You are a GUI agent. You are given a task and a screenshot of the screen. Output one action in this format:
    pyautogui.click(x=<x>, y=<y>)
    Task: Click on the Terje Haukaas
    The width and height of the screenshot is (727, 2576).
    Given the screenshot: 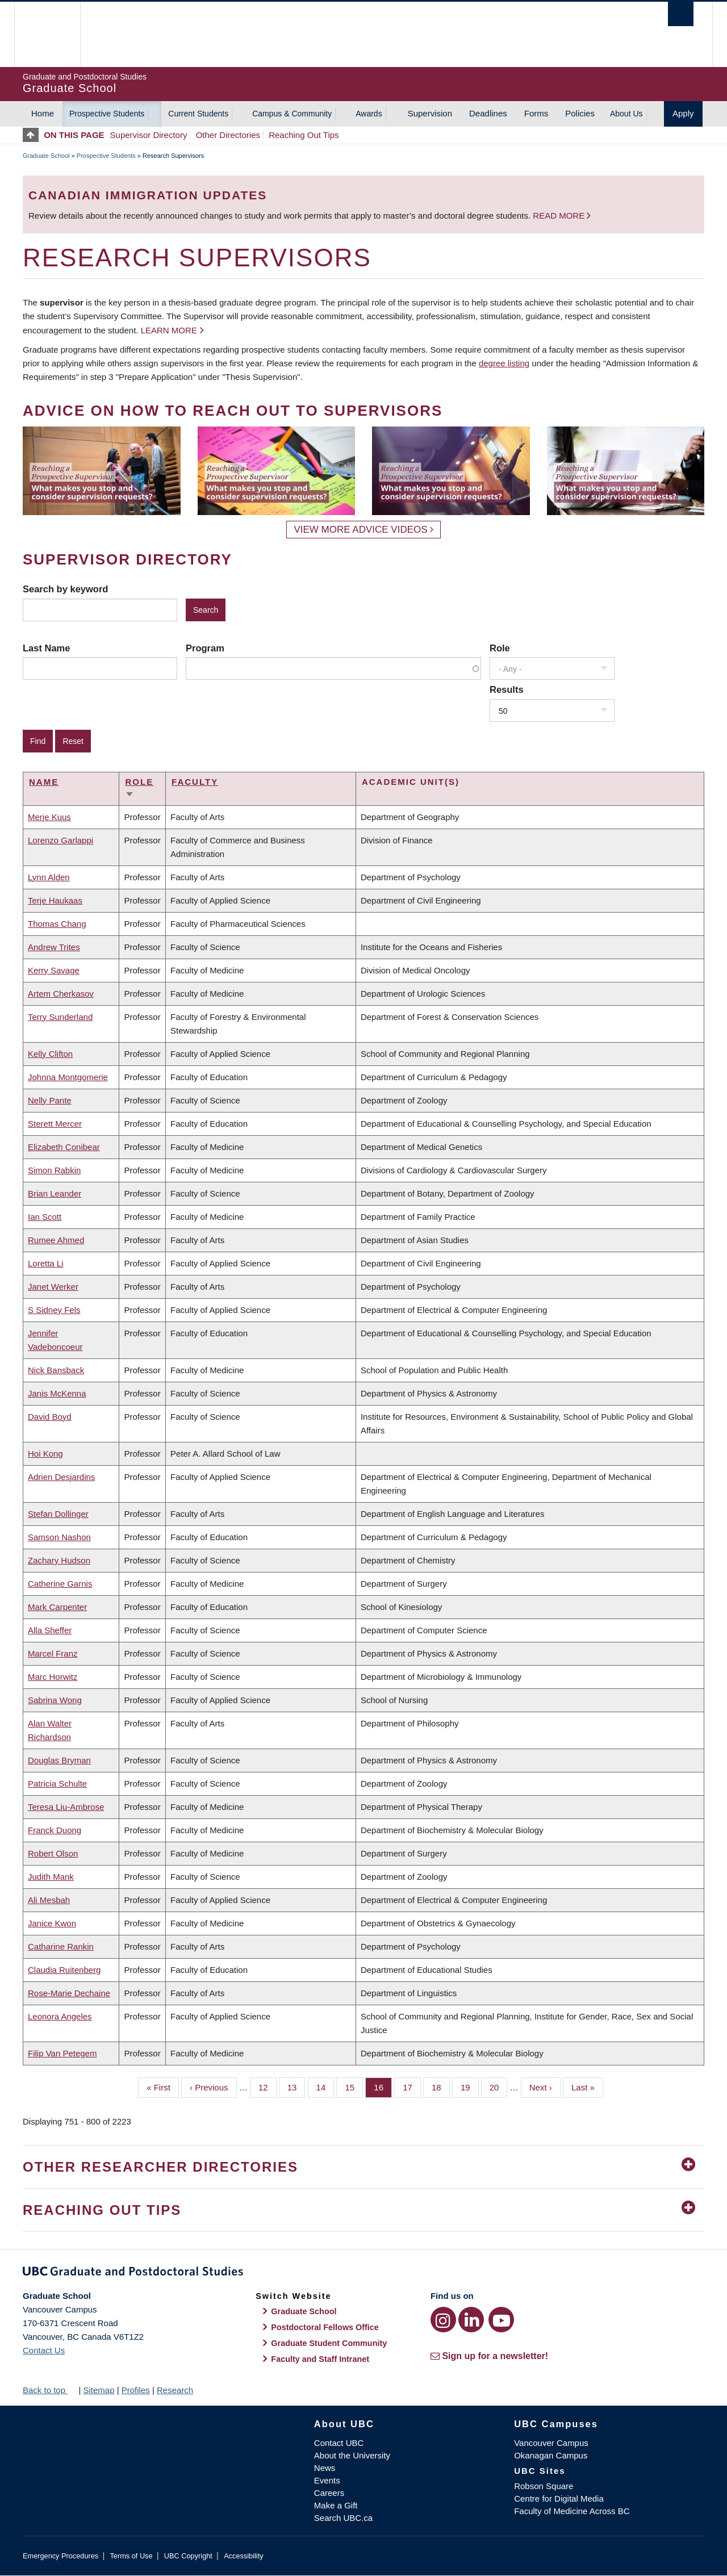 What is the action you would take?
    pyautogui.click(x=55, y=900)
    